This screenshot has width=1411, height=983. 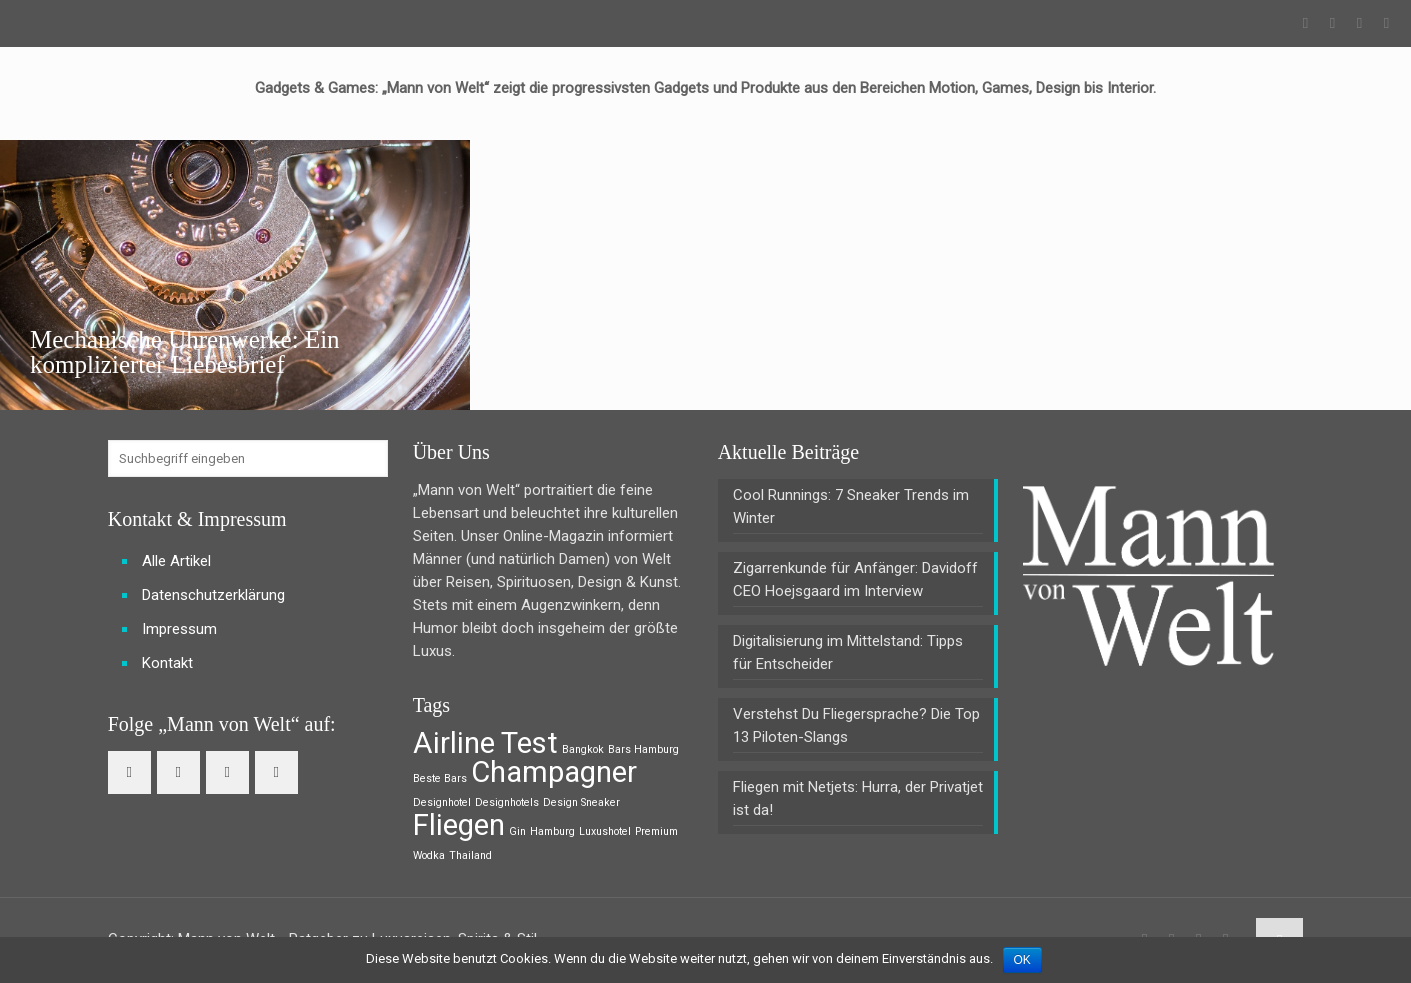 I want to click on Luxushotel [Luxushotel (1 Eintrag)], so click(x=605, y=831).